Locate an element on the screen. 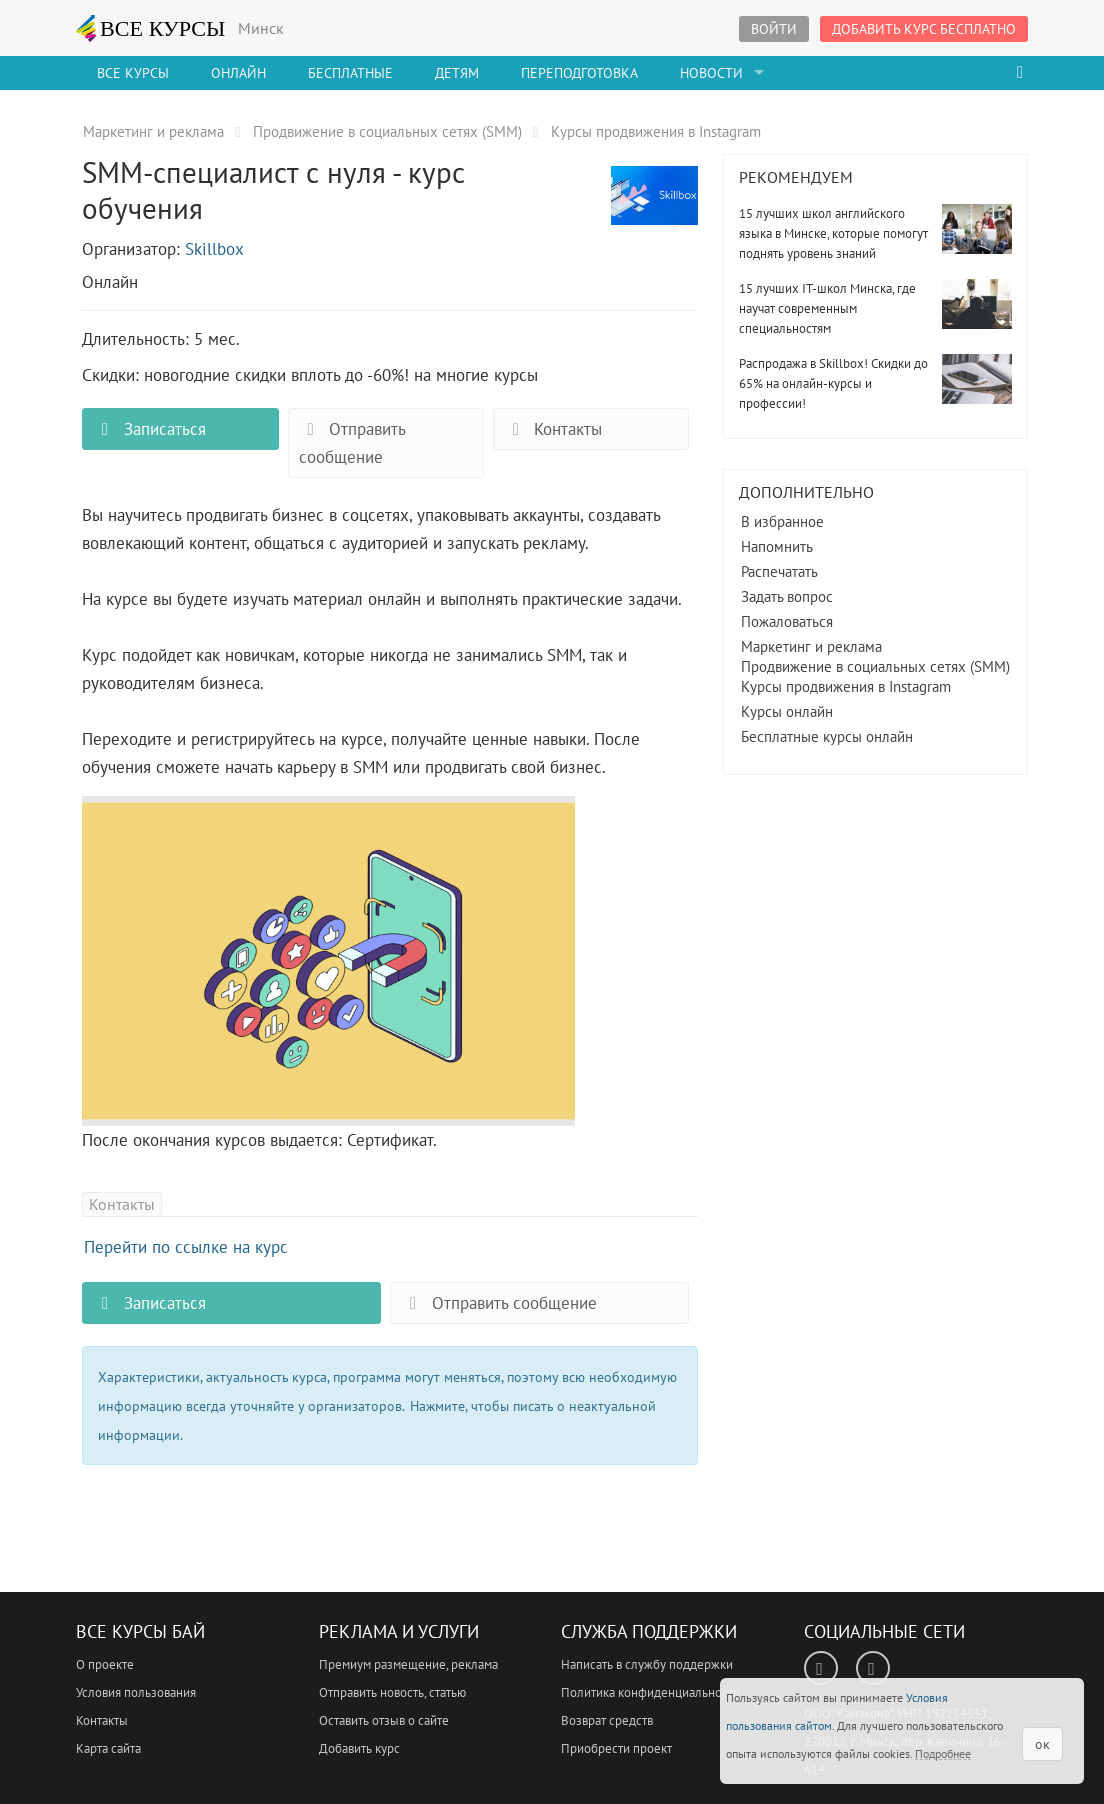 The height and width of the screenshot is (1804, 1104). Написать в службу поддержки is located at coordinates (647, 1664).